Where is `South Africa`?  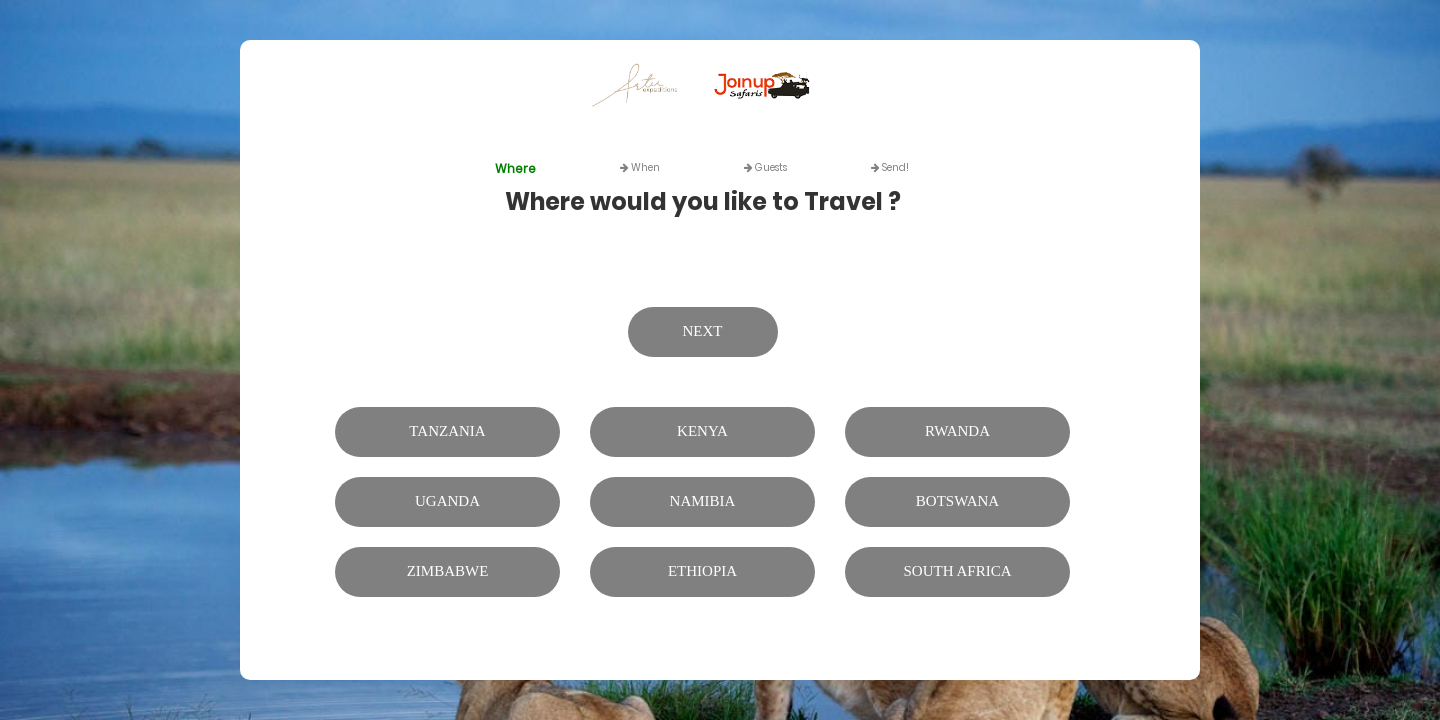 South Africa is located at coordinates (958, 571).